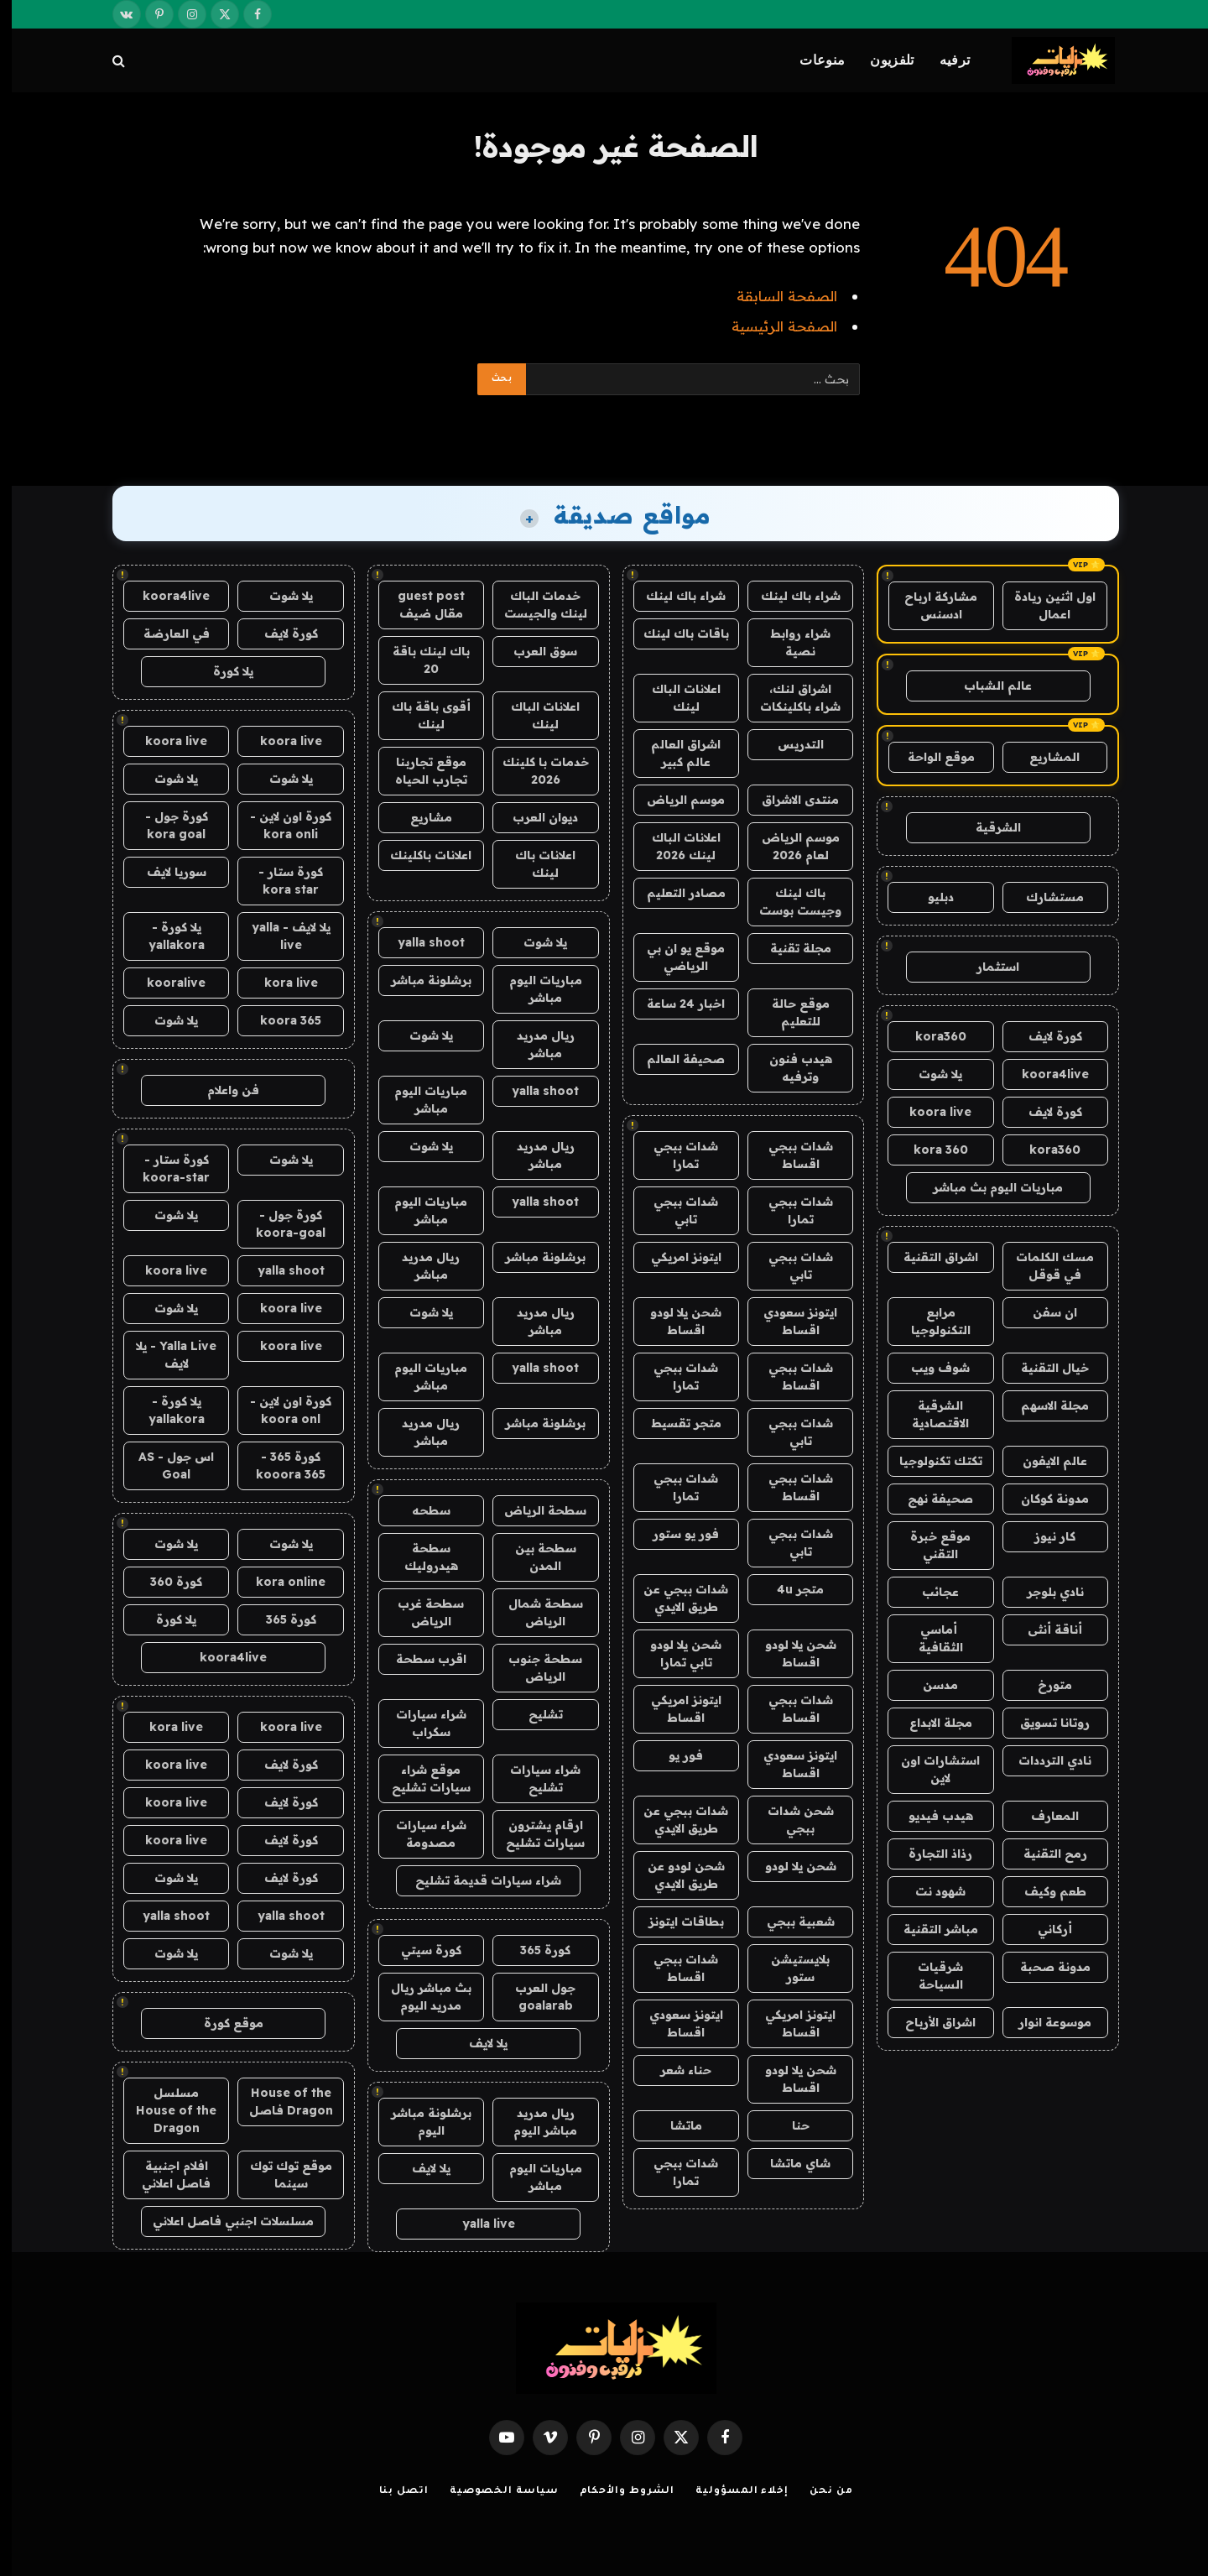 This screenshot has width=1208, height=2576. What do you see at coordinates (1043, 897) in the screenshot?
I see `مستشارك` at bounding box center [1043, 897].